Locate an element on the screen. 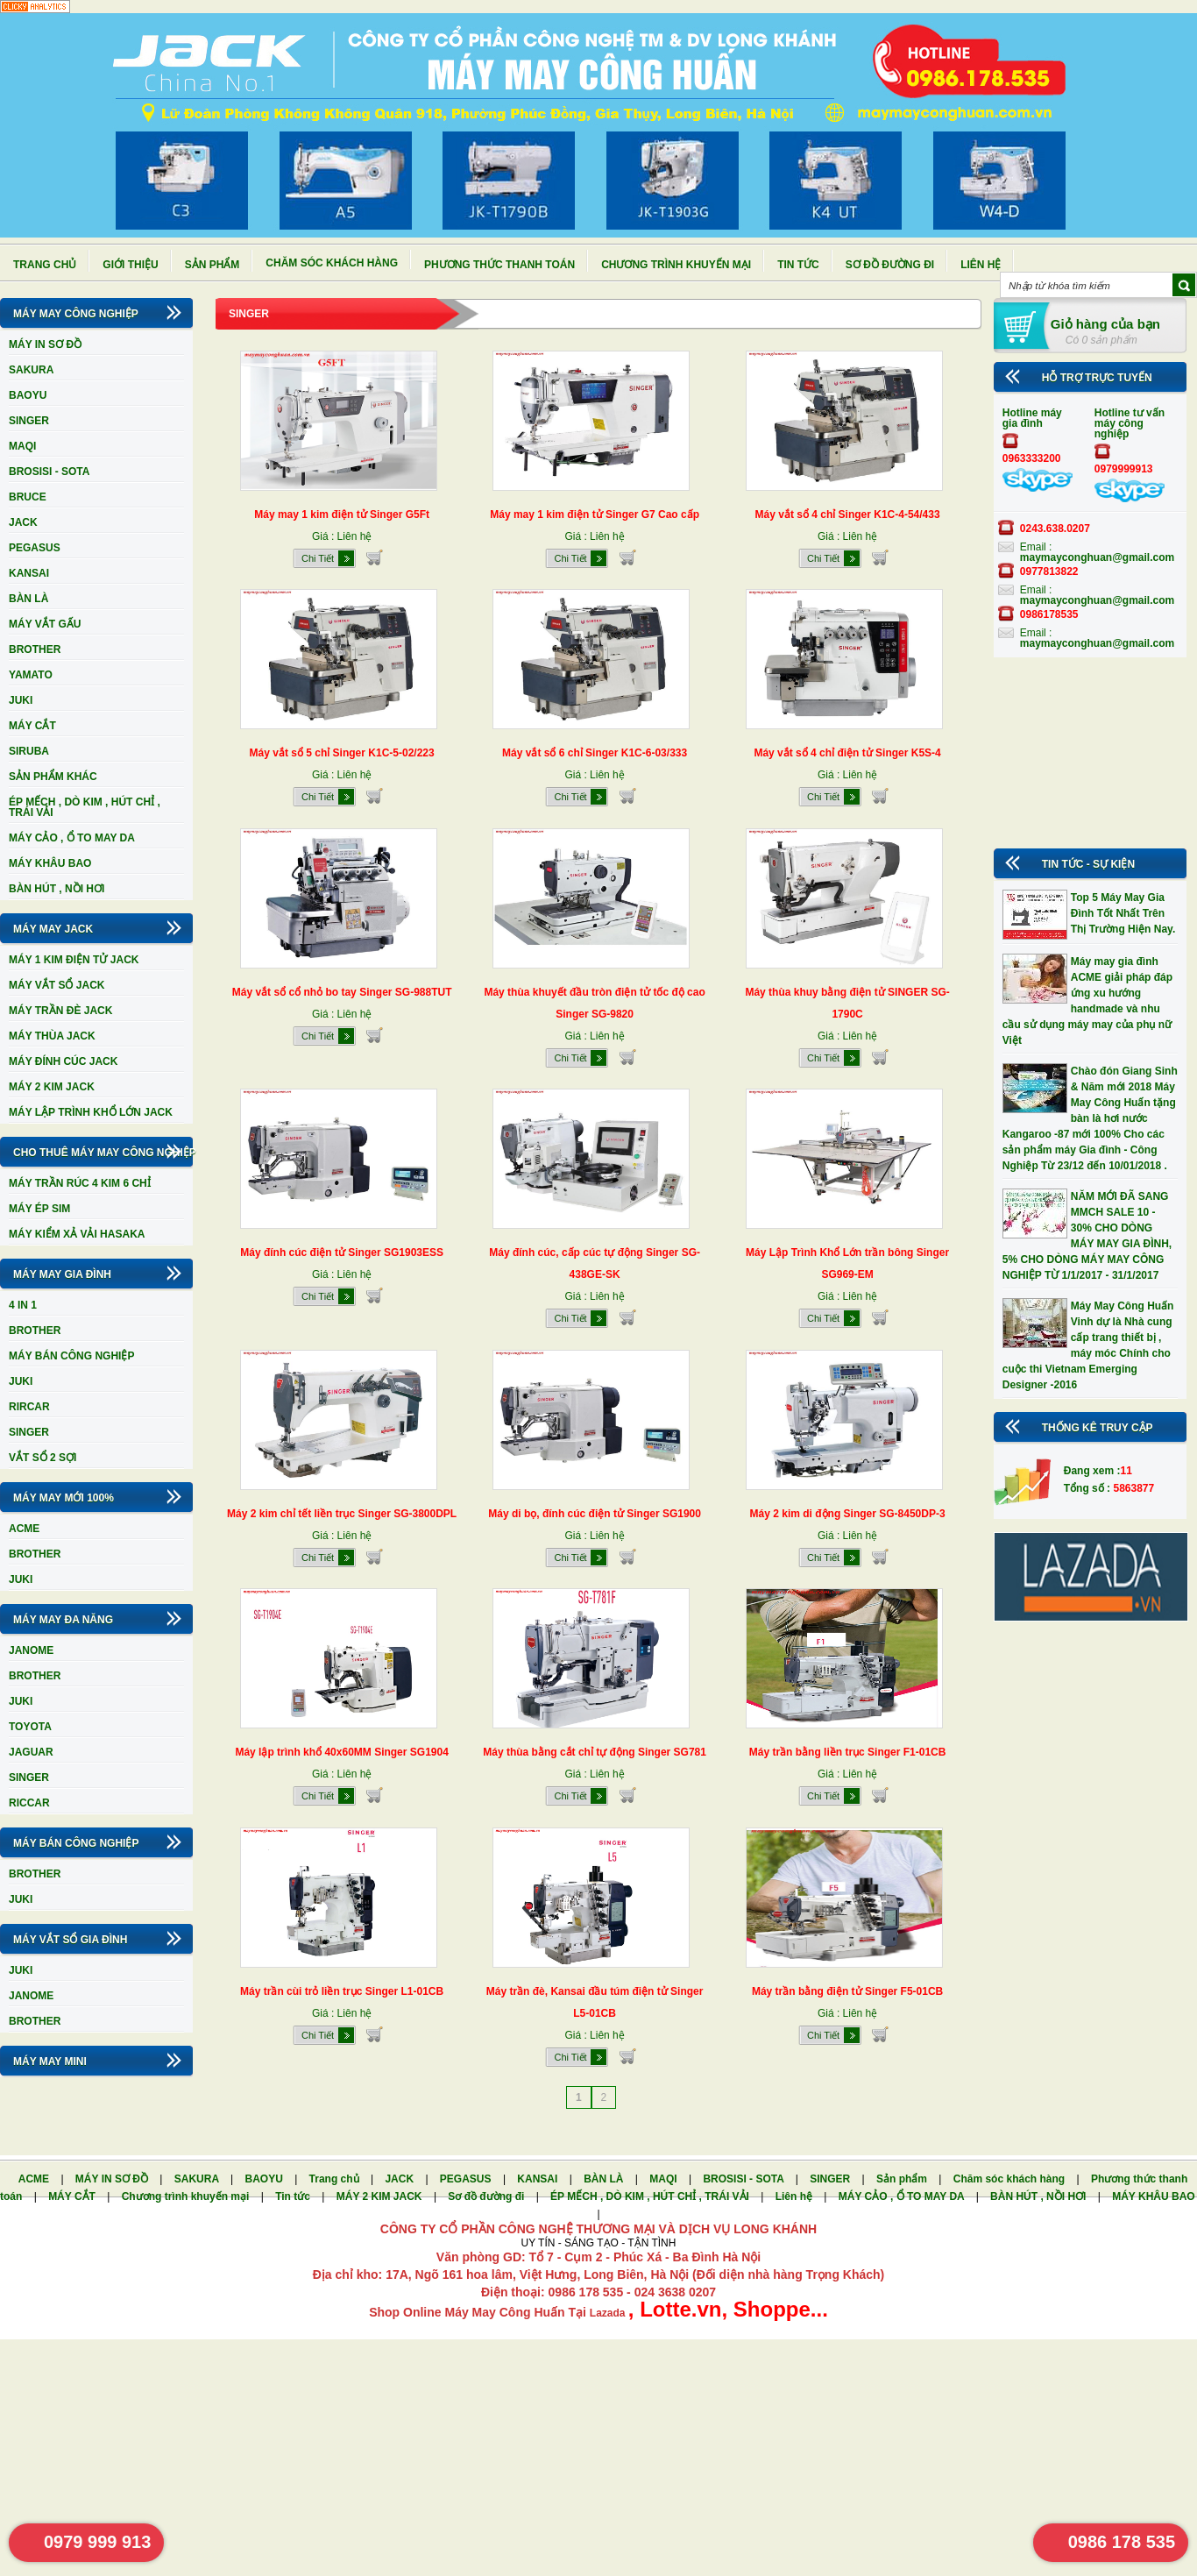 This screenshot has height=2576, width=1197. MÁY VẮT SỔ JACK is located at coordinates (56, 985).